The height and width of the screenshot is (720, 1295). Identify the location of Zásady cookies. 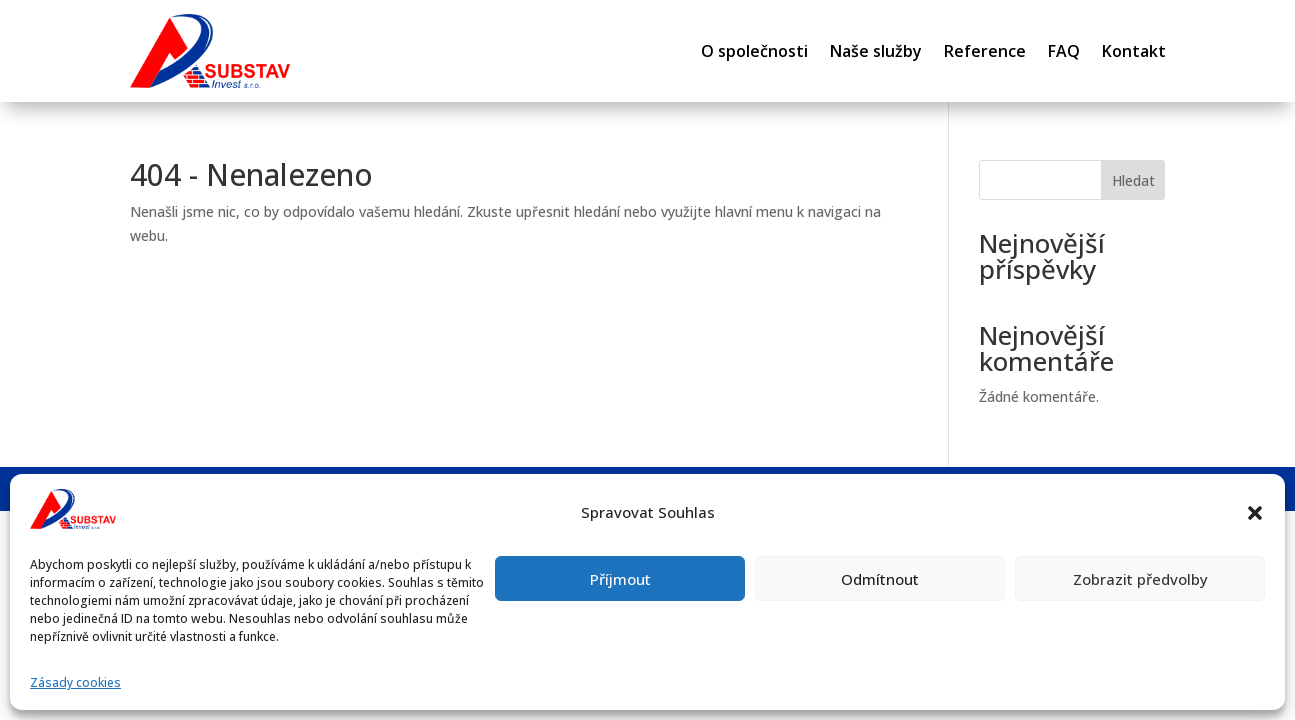
(75, 682).